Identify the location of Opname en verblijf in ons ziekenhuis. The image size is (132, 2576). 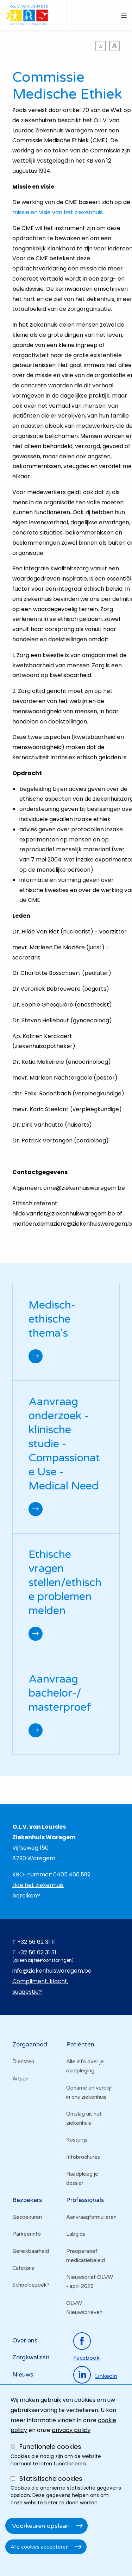
(89, 2092).